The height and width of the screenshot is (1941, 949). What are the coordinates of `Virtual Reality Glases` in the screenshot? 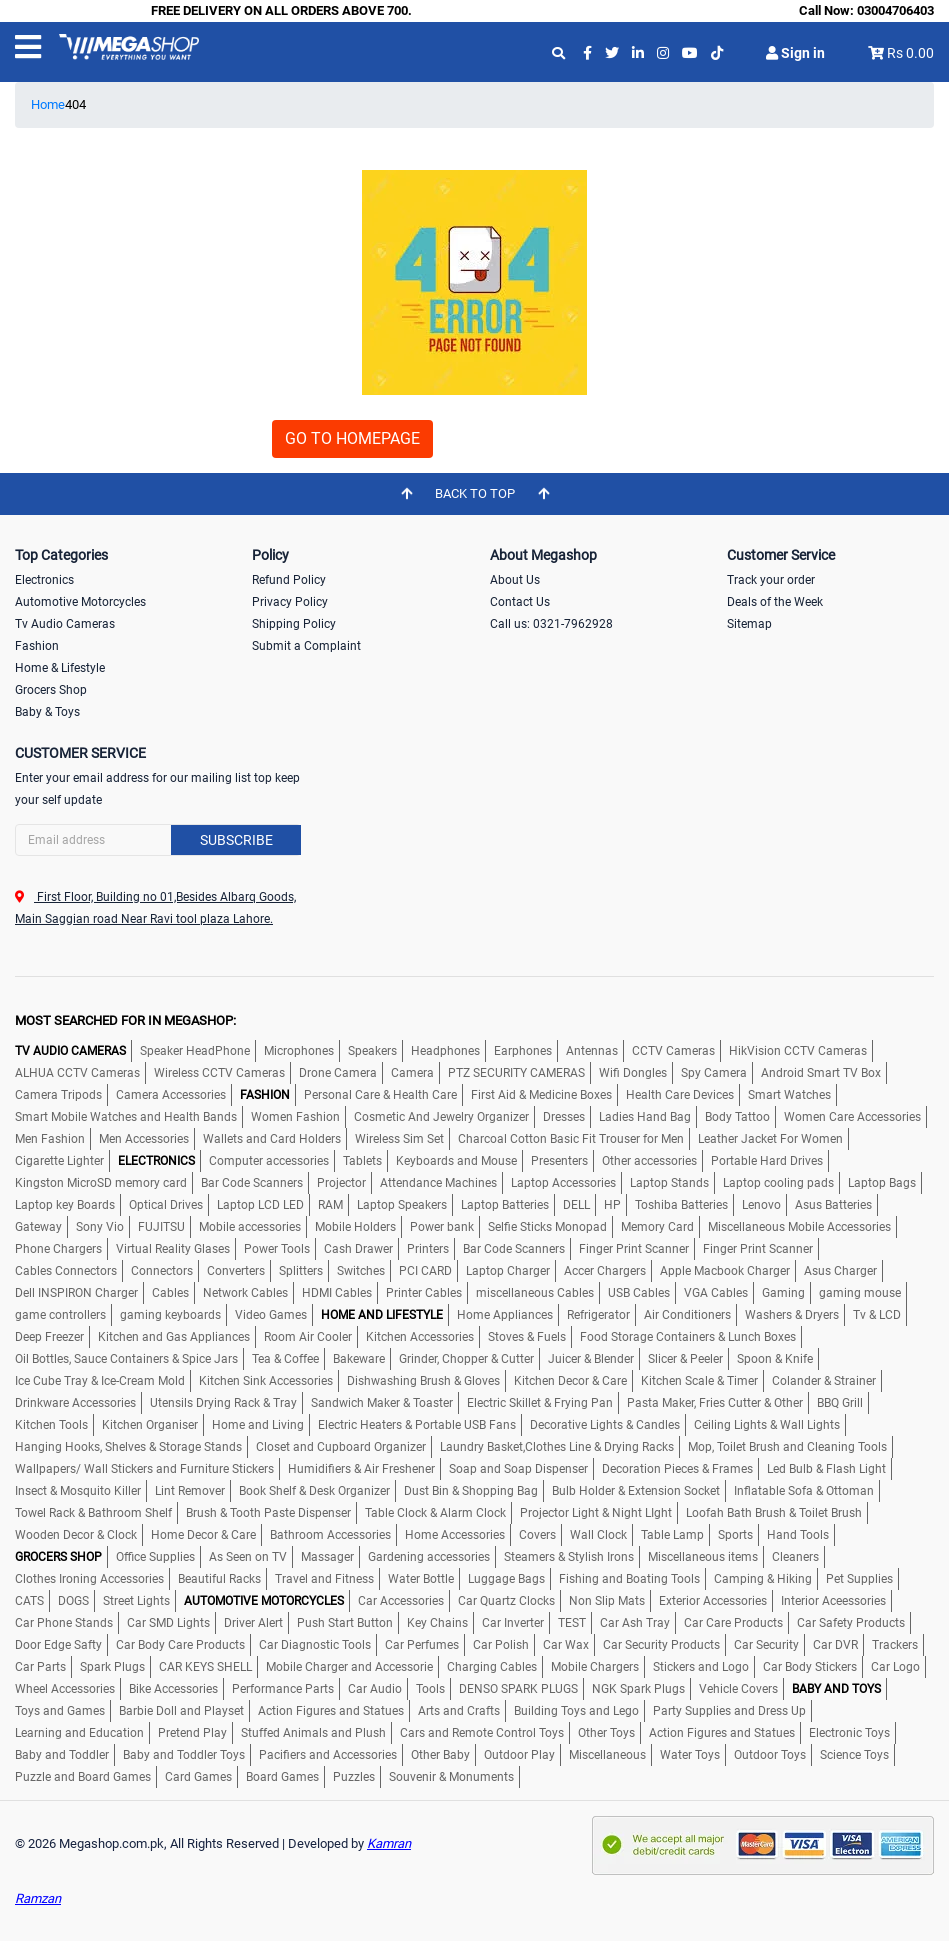 It's located at (173, 1249).